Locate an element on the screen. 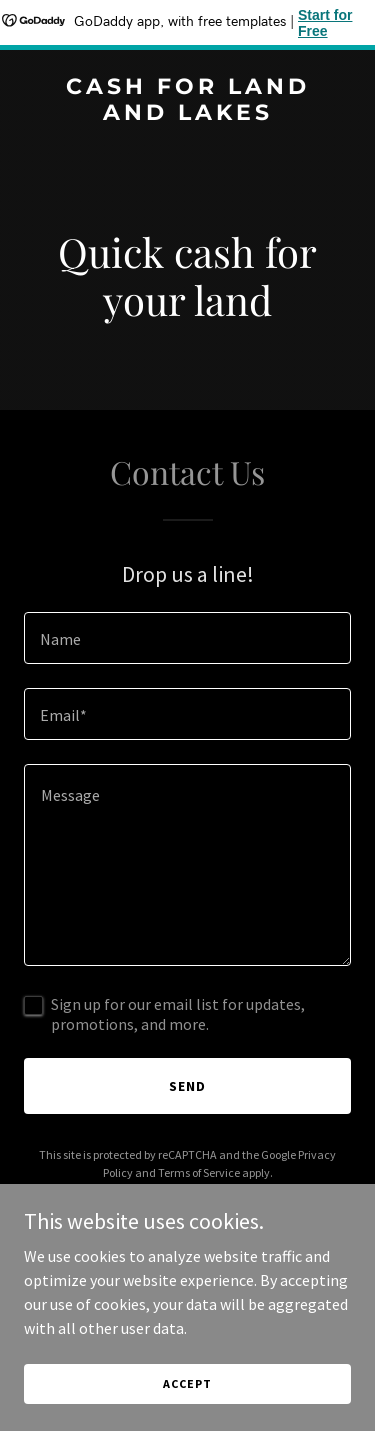  [textbox] is located at coordinates (187, 638).